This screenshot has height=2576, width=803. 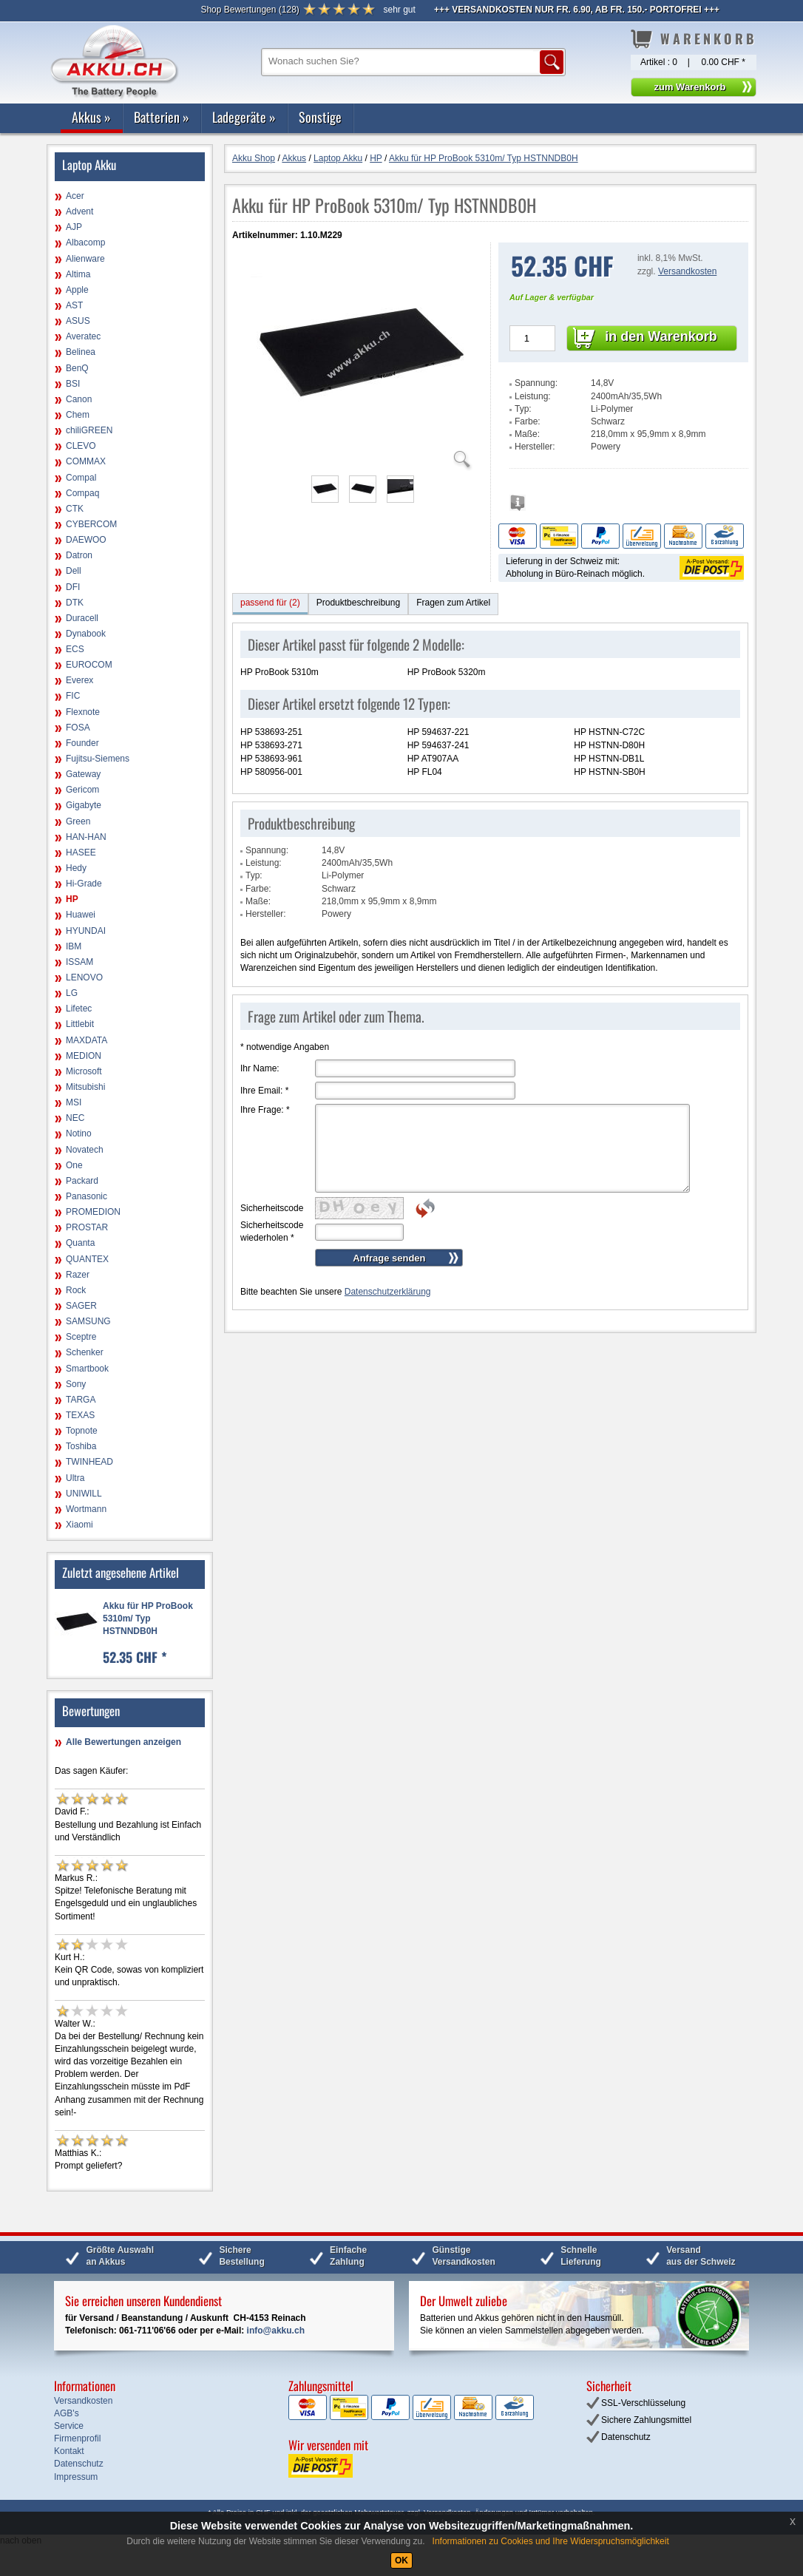 I want to click on in den Warenkorb, so click(x=660, y=336).